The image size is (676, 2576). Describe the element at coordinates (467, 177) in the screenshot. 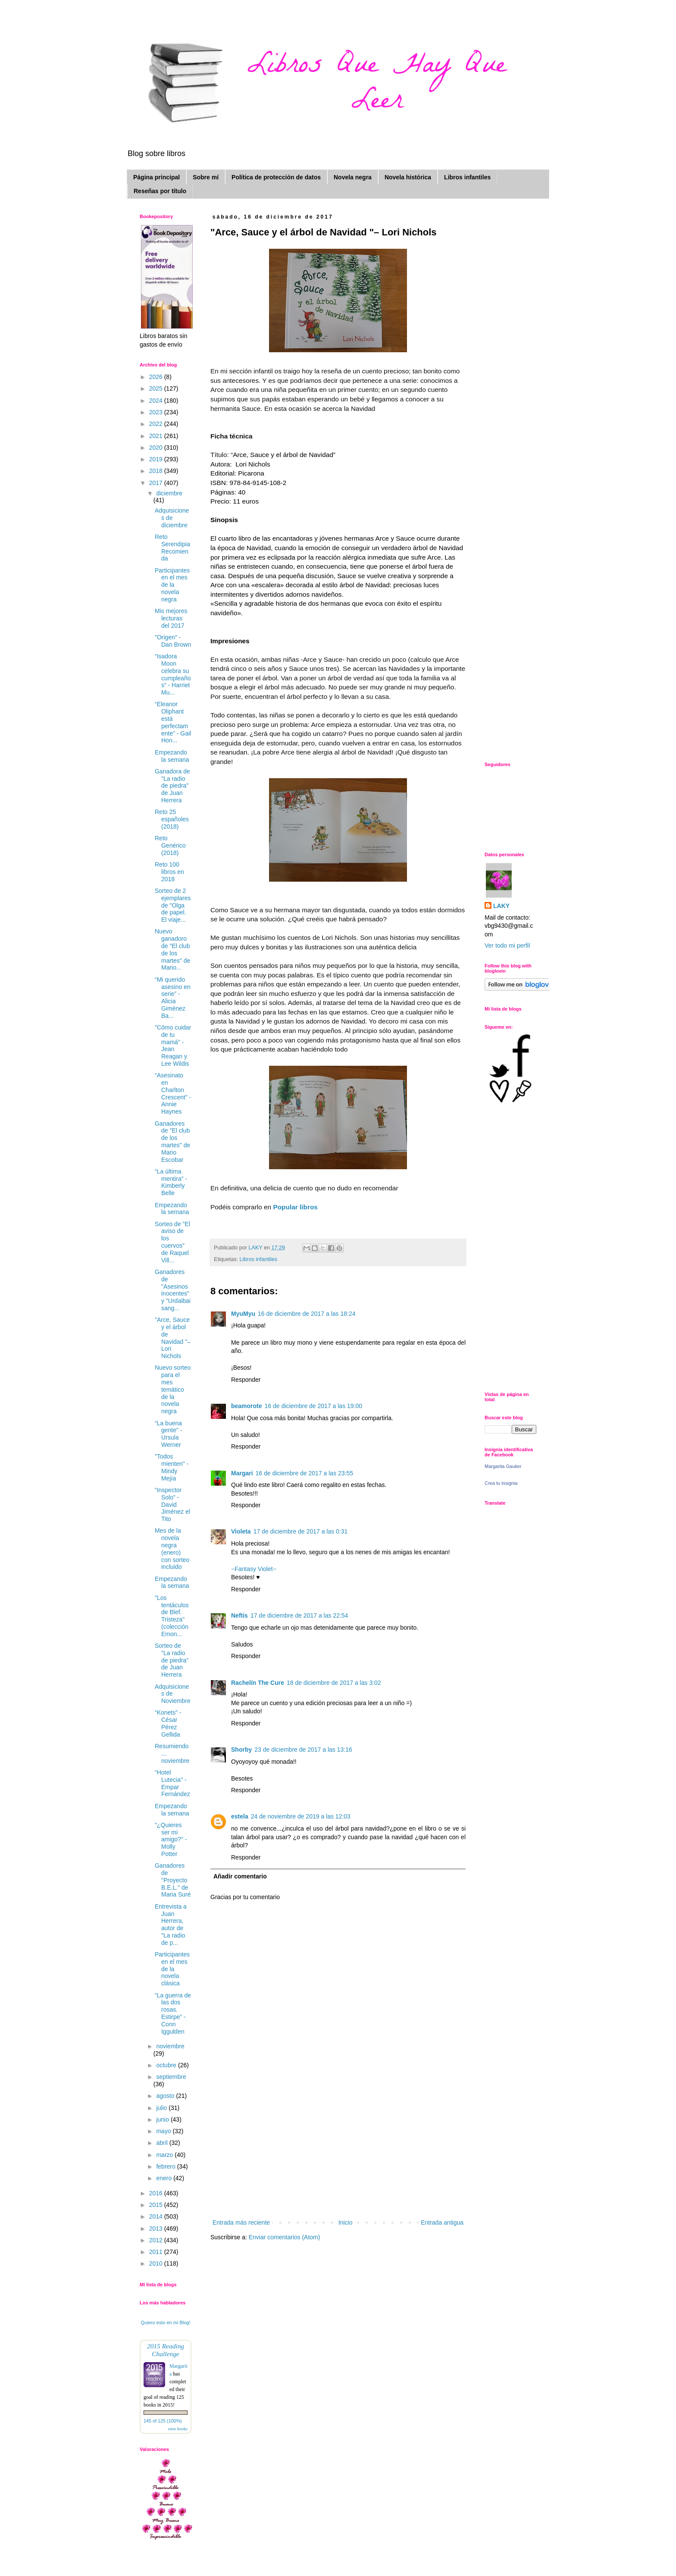

I see `Libros infantiles` at that location.